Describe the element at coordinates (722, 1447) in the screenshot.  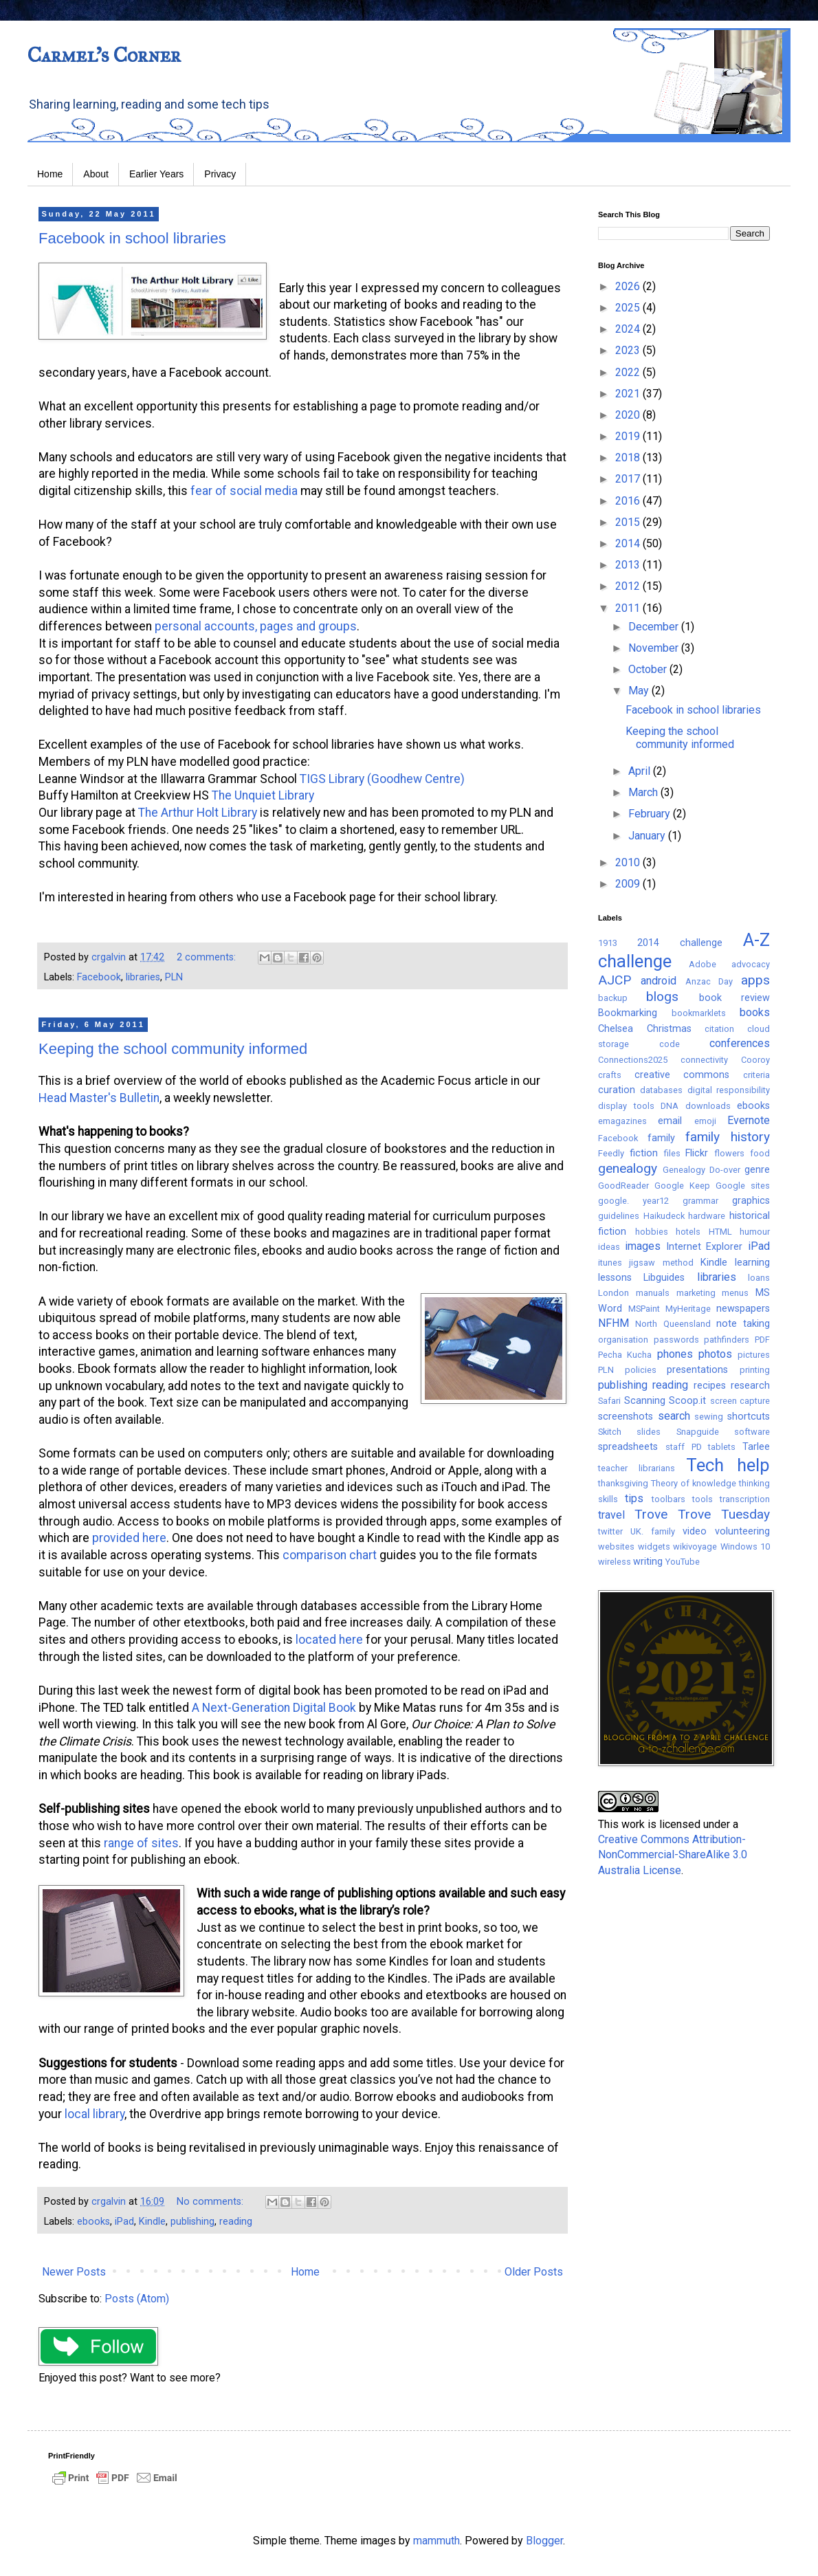
I see `tablets` at that location.